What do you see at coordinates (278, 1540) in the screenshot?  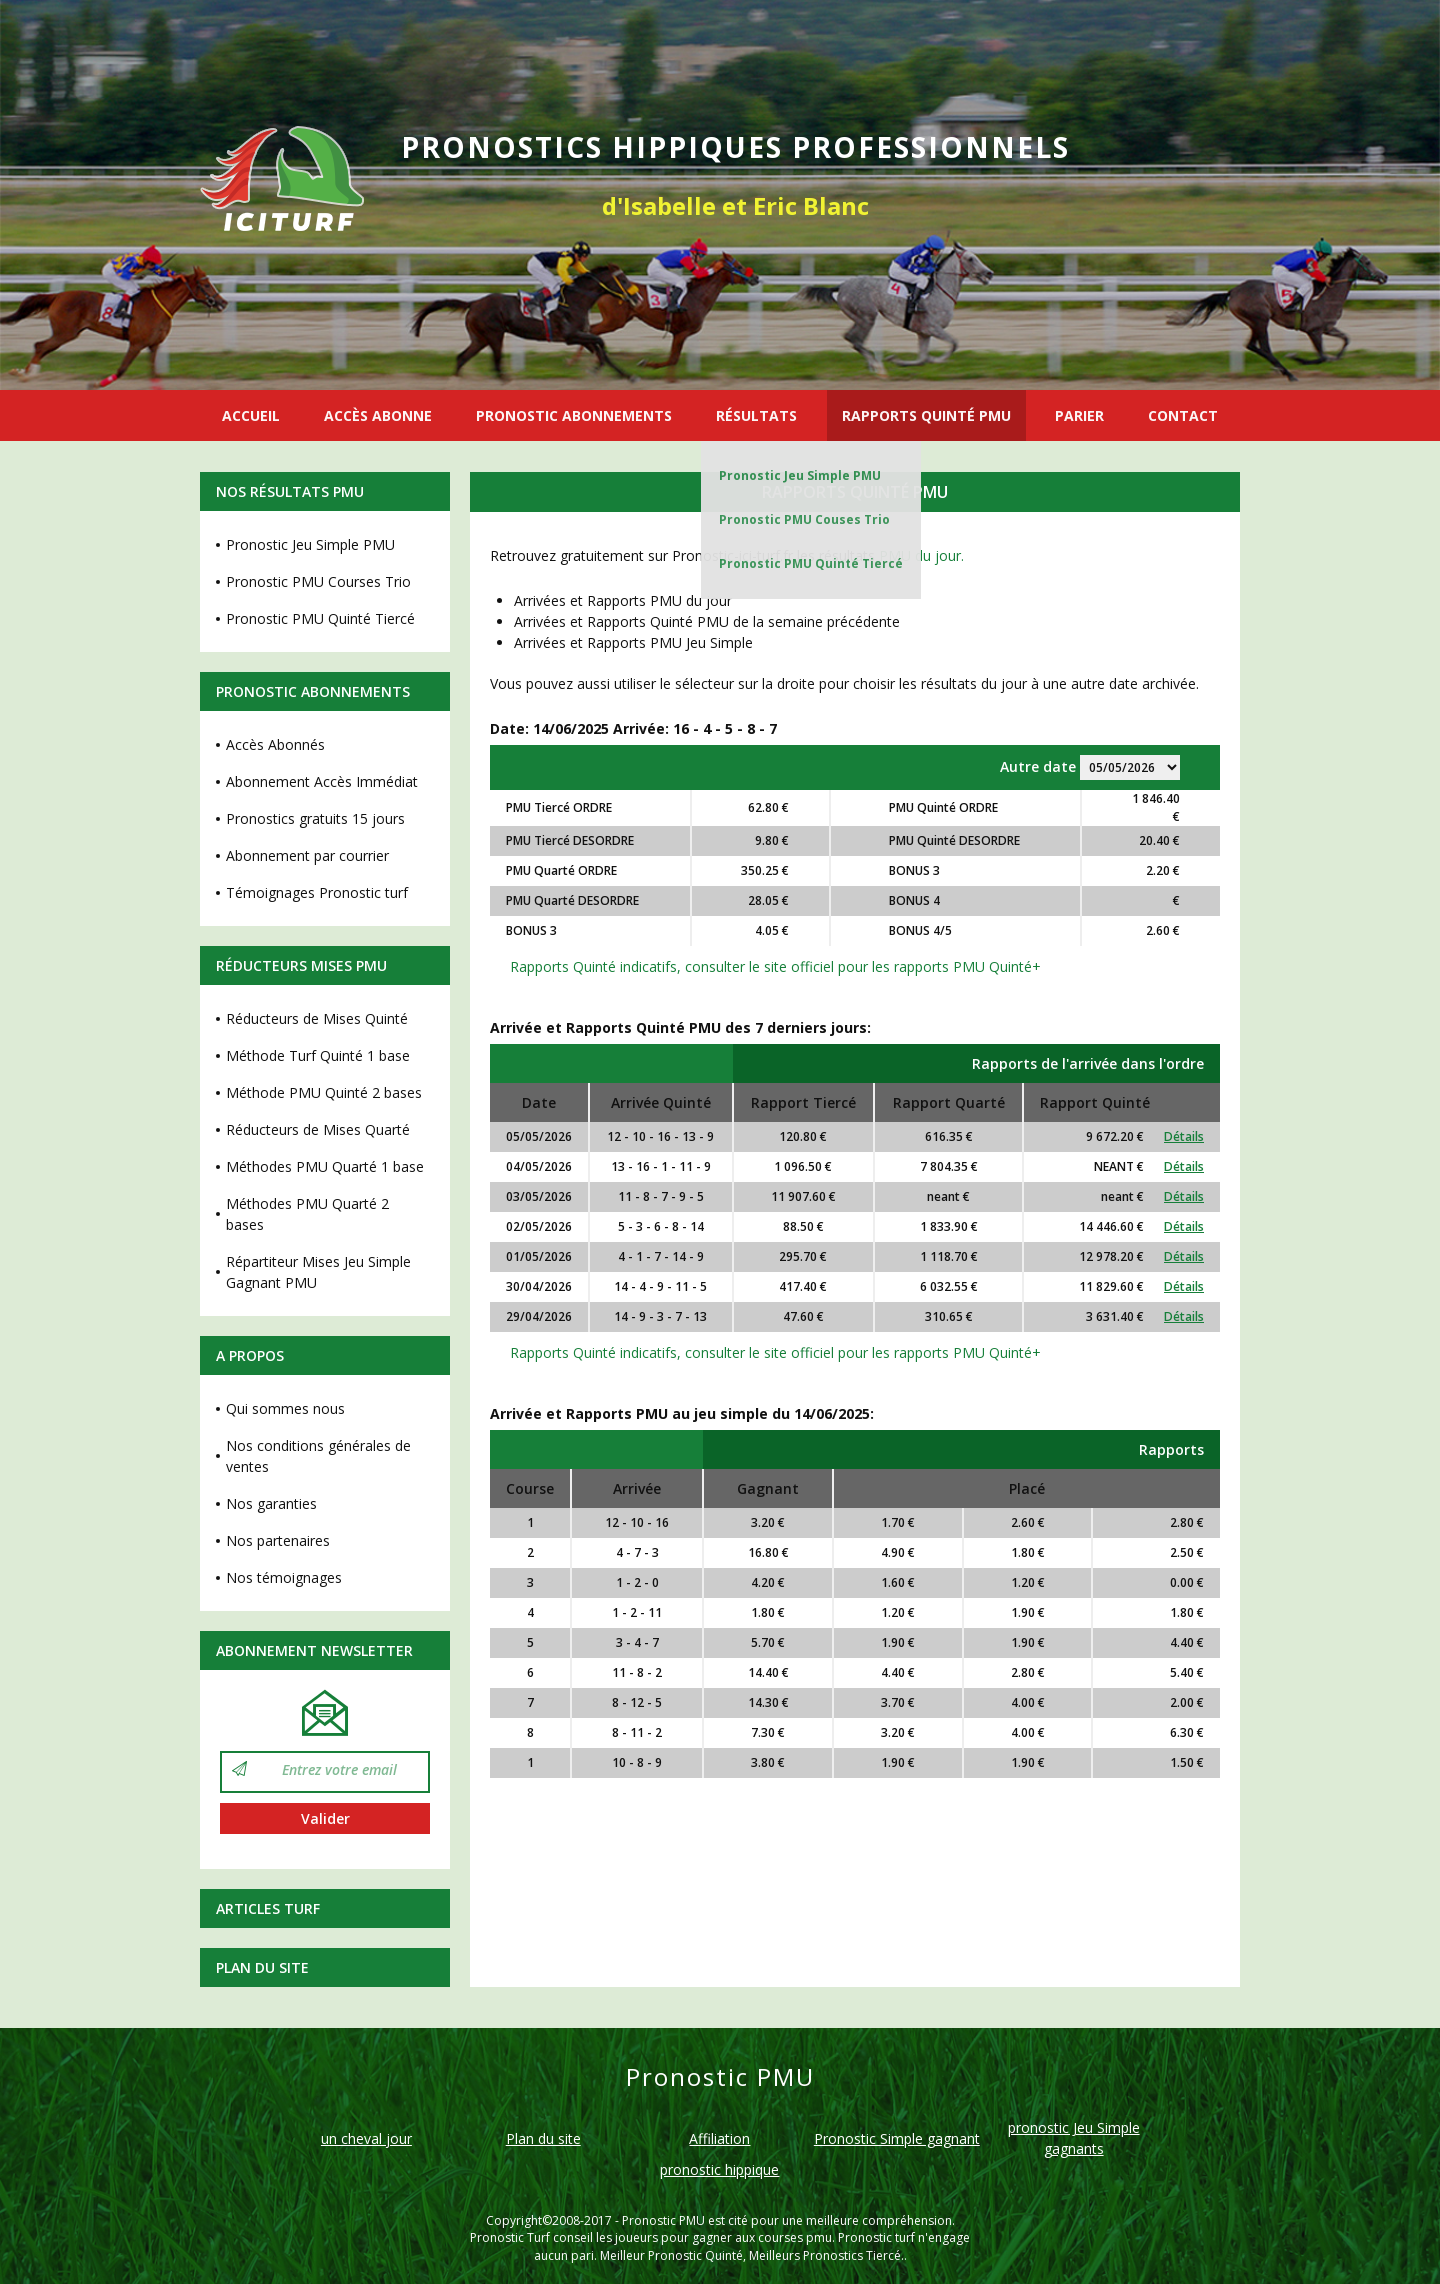 I see `Nos partenaires` at bounding box center [278, 1540].